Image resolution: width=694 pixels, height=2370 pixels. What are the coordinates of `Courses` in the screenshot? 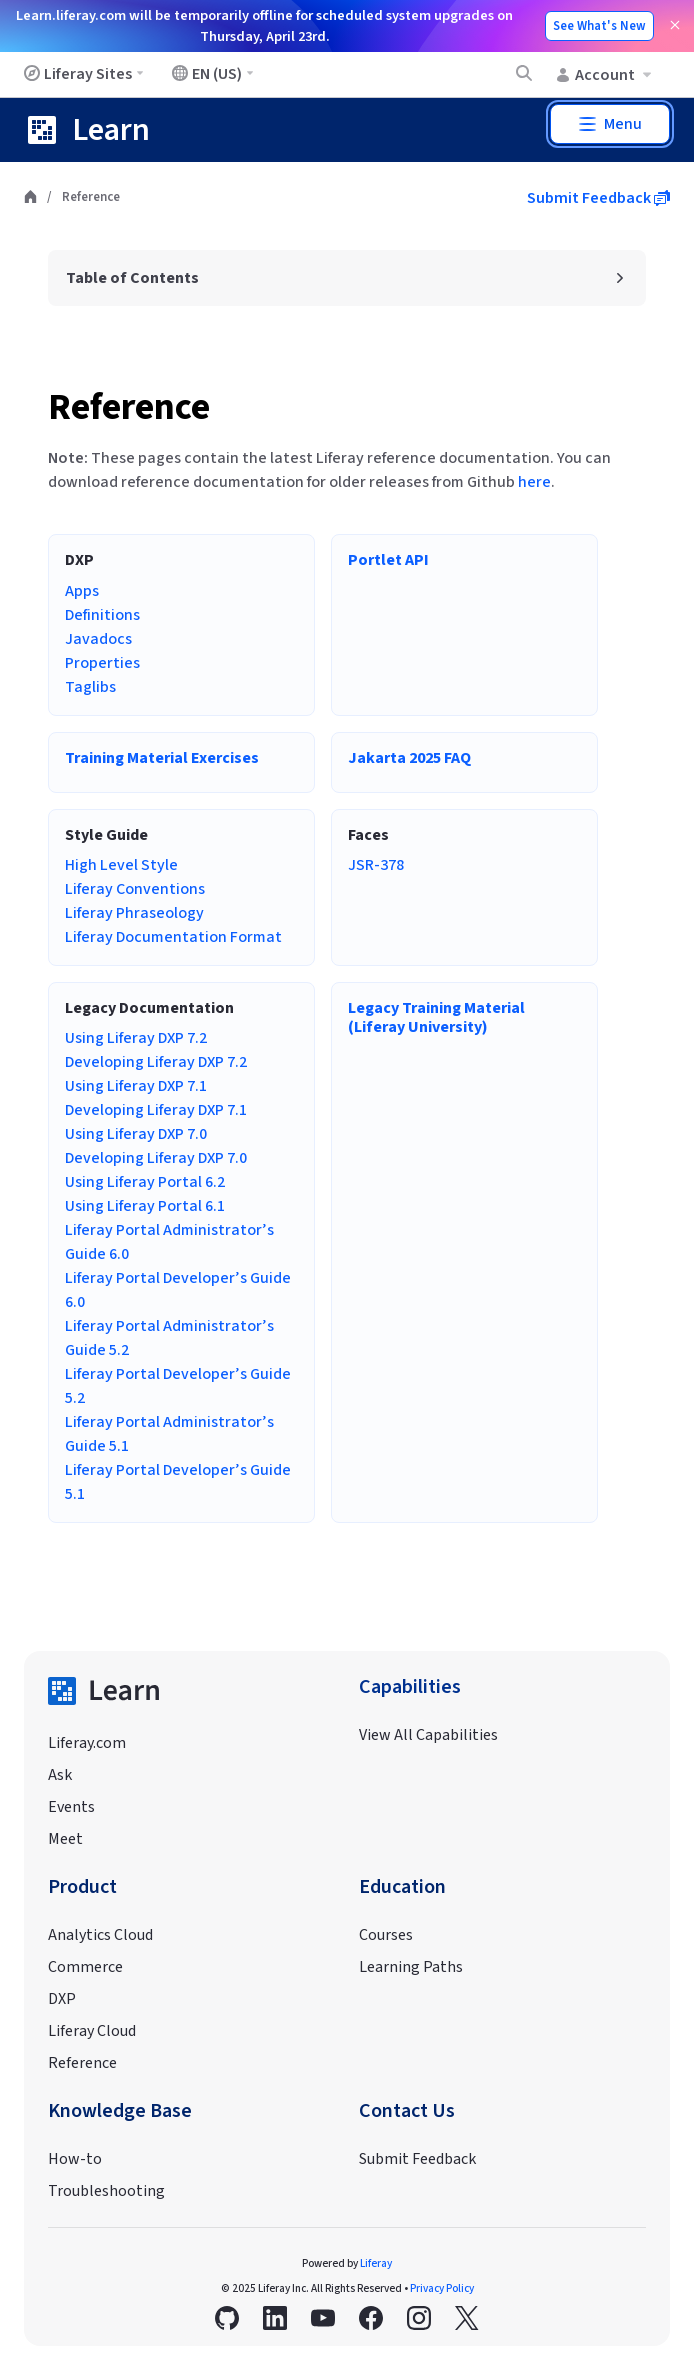 It's located at (386, 1935).